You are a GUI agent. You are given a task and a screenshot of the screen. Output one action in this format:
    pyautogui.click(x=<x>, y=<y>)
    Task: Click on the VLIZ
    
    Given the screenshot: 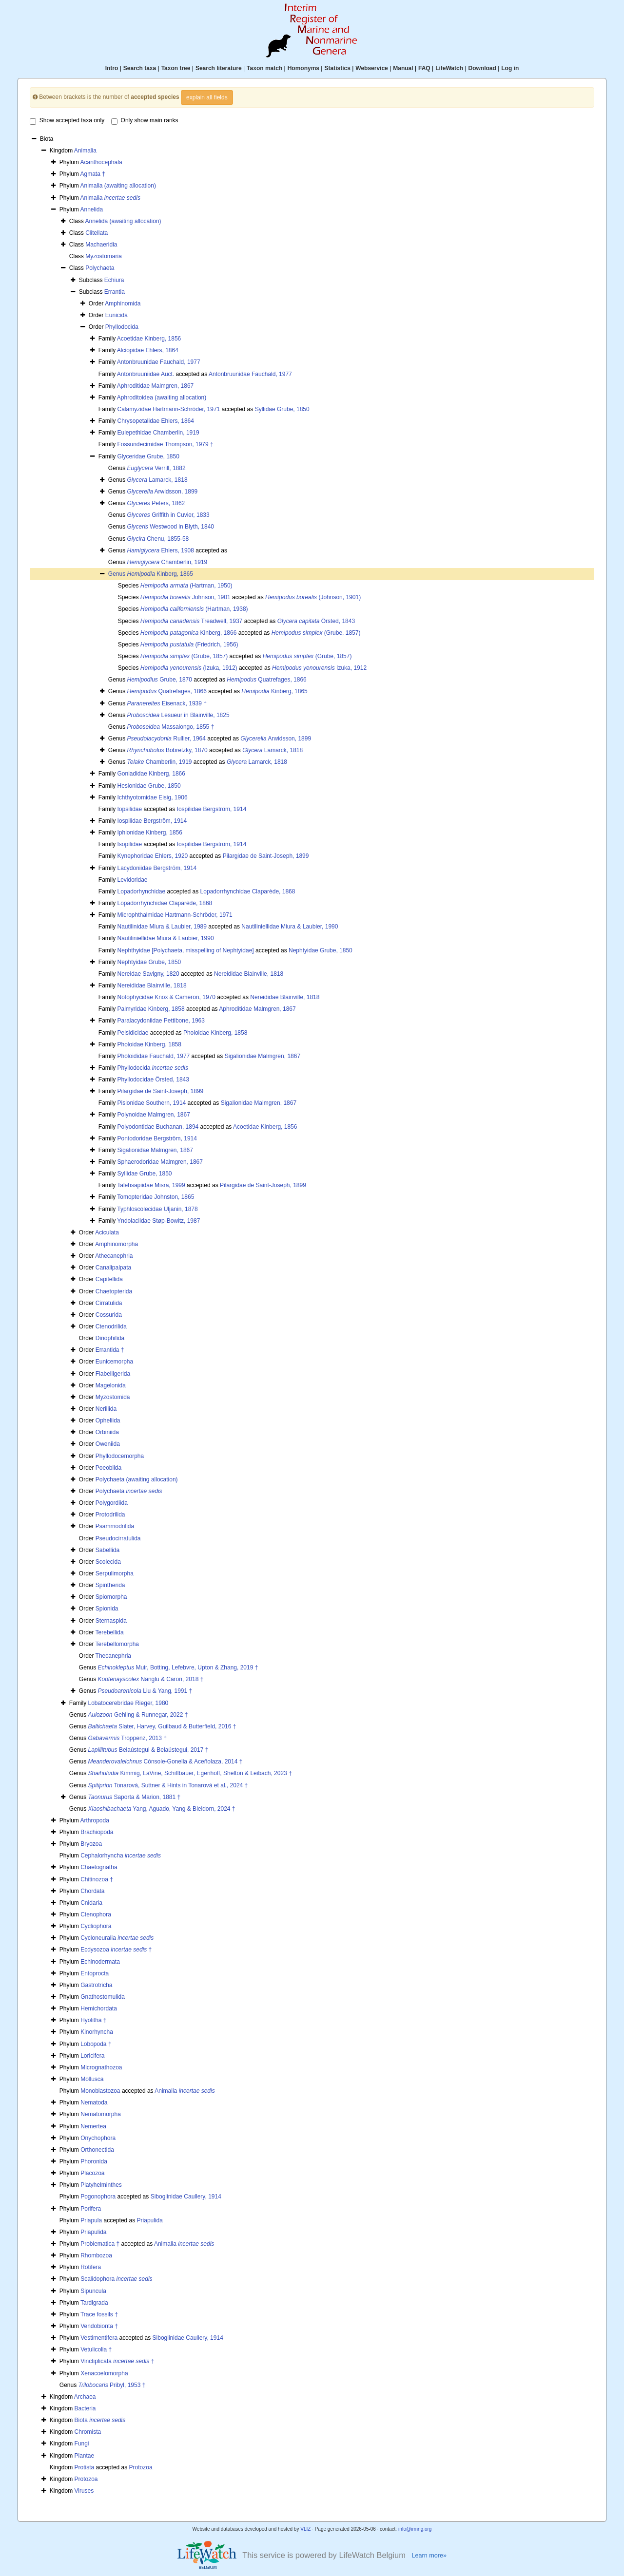 What is the action you would take?
    pyautogui.click(x=305, y=2529)
    